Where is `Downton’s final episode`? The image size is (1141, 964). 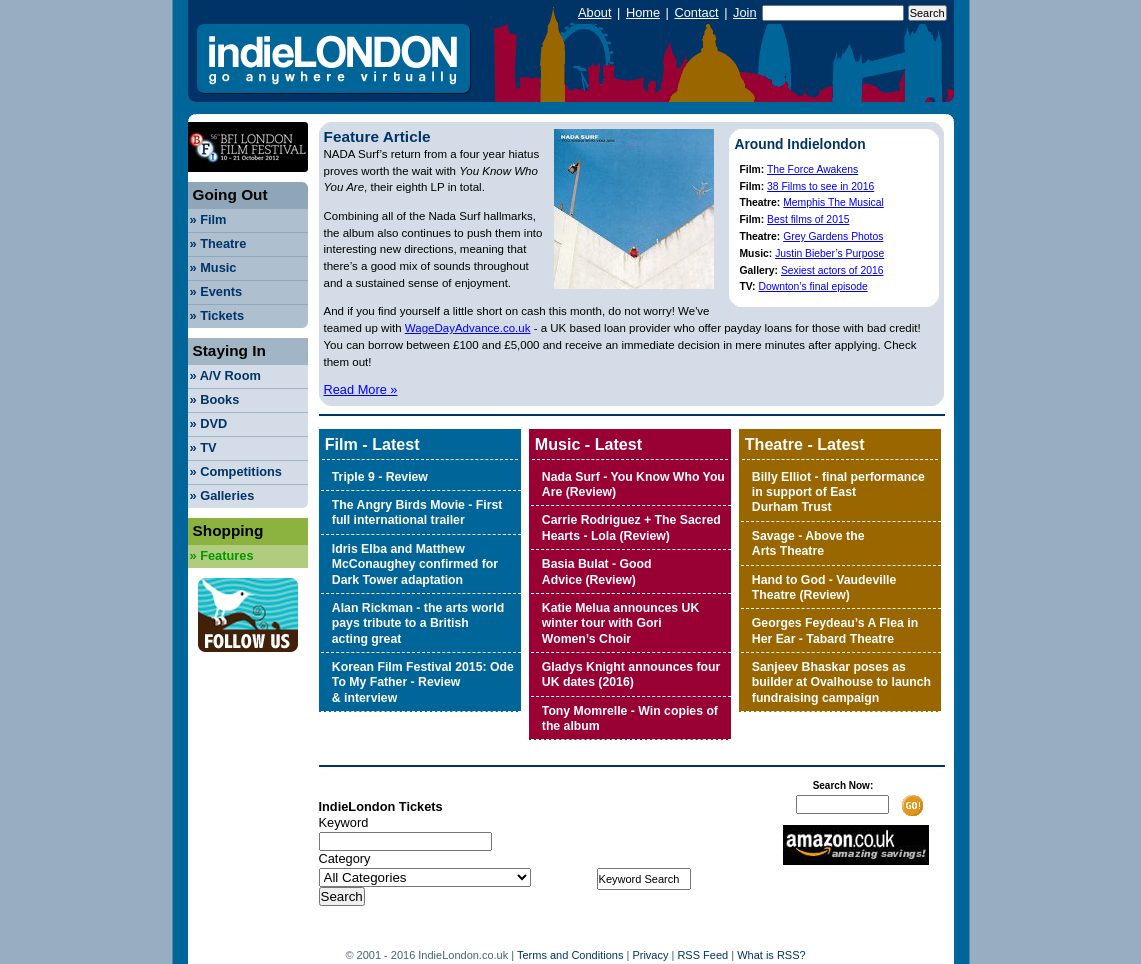
Downton’s final episode is located at coordinates (812, 286).